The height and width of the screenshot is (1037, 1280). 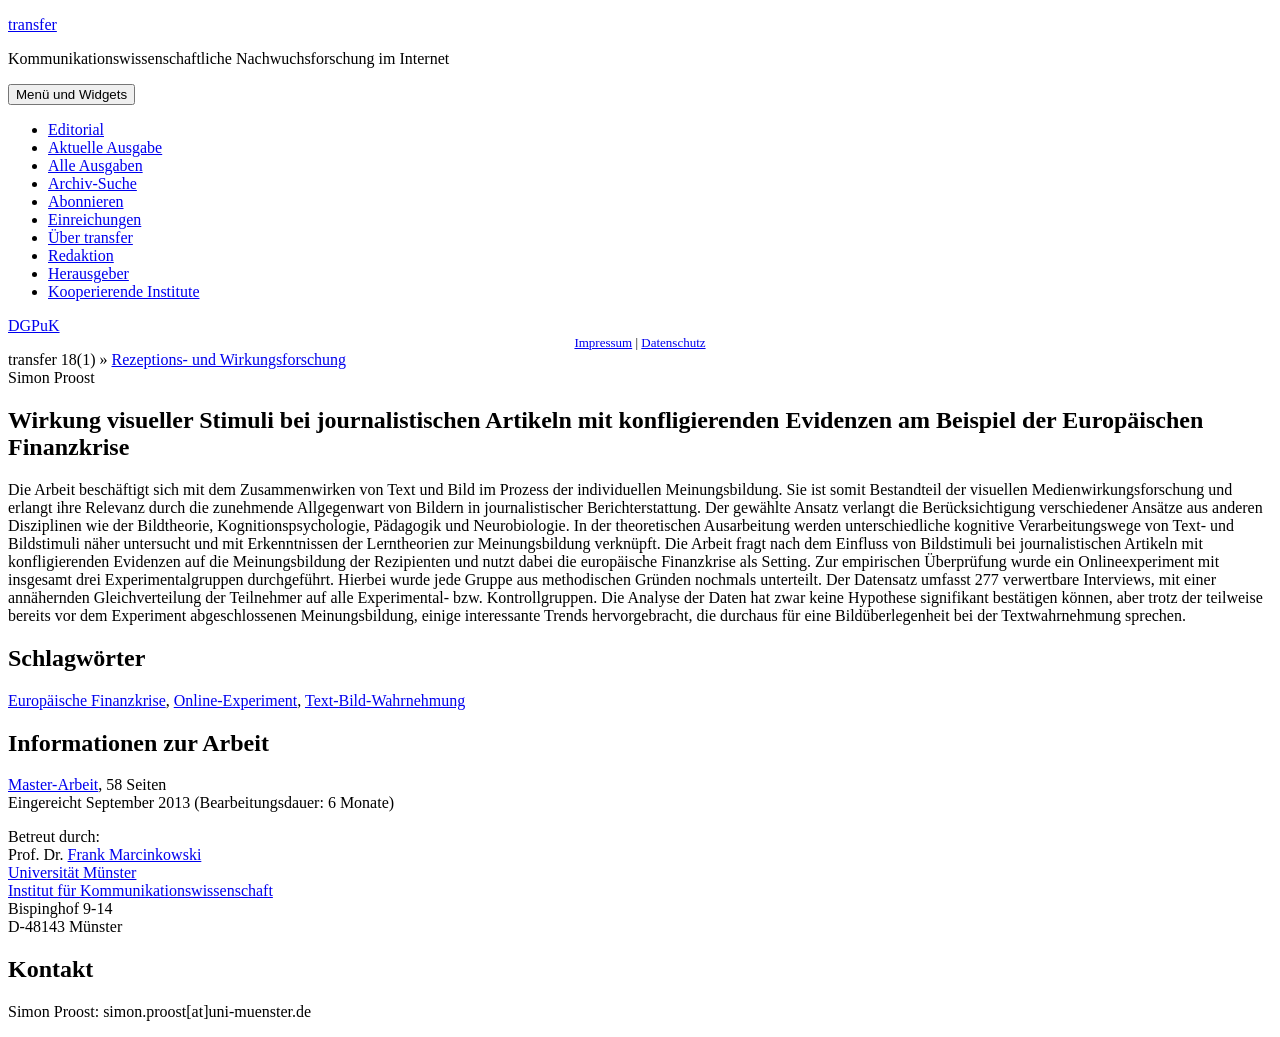 What do you see at coordinates (71, 94) in the screenshot?
I see `Menü und Widgets` at bounding box center [71, 94].